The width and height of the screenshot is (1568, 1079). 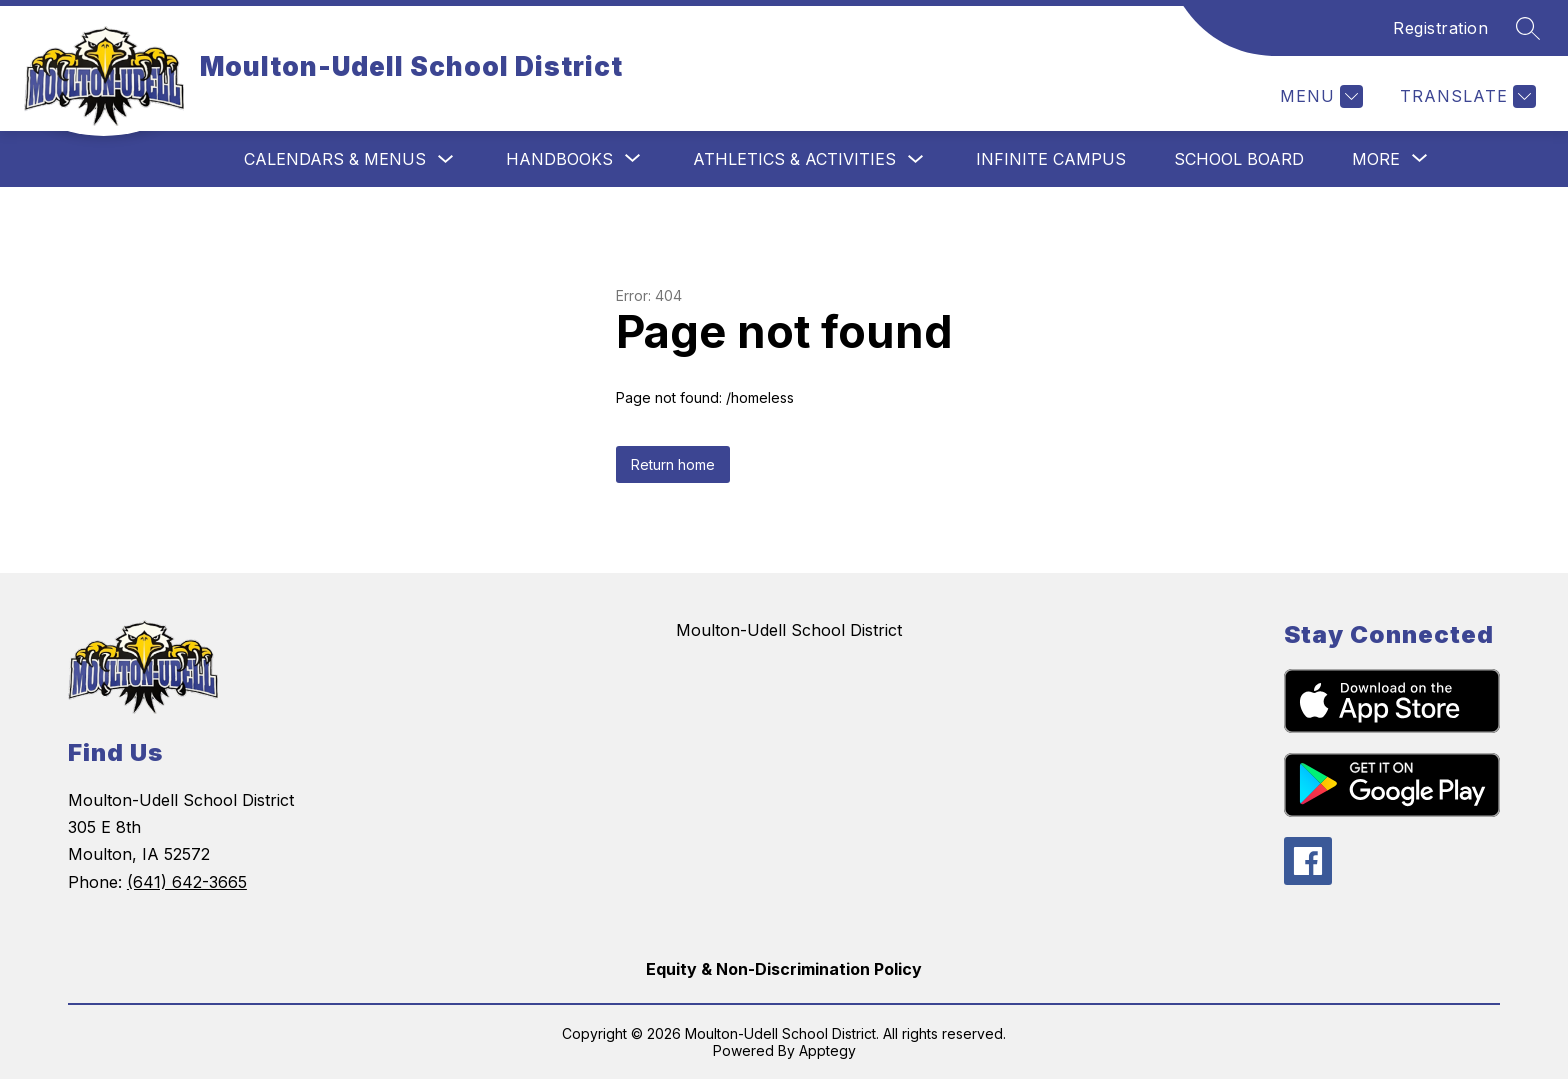 I want to click on Registration, so click(x=1440, y=28).